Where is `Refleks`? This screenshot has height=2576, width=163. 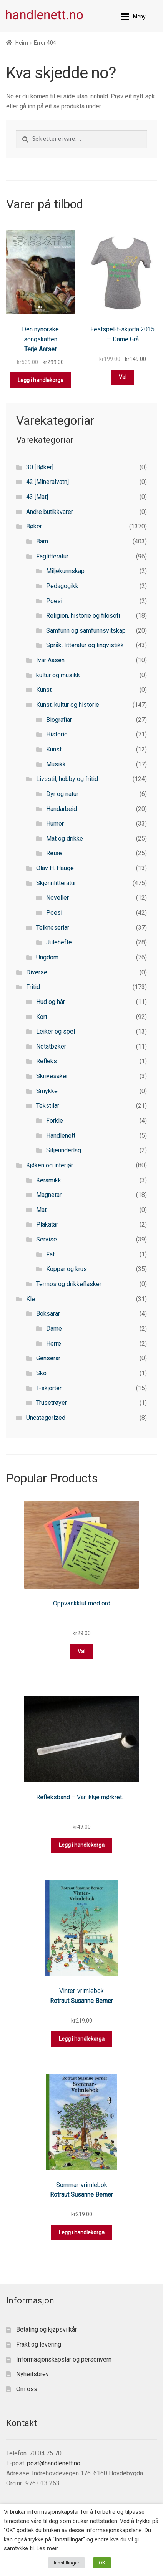
Refleks is located at coordinates (46, 1061).